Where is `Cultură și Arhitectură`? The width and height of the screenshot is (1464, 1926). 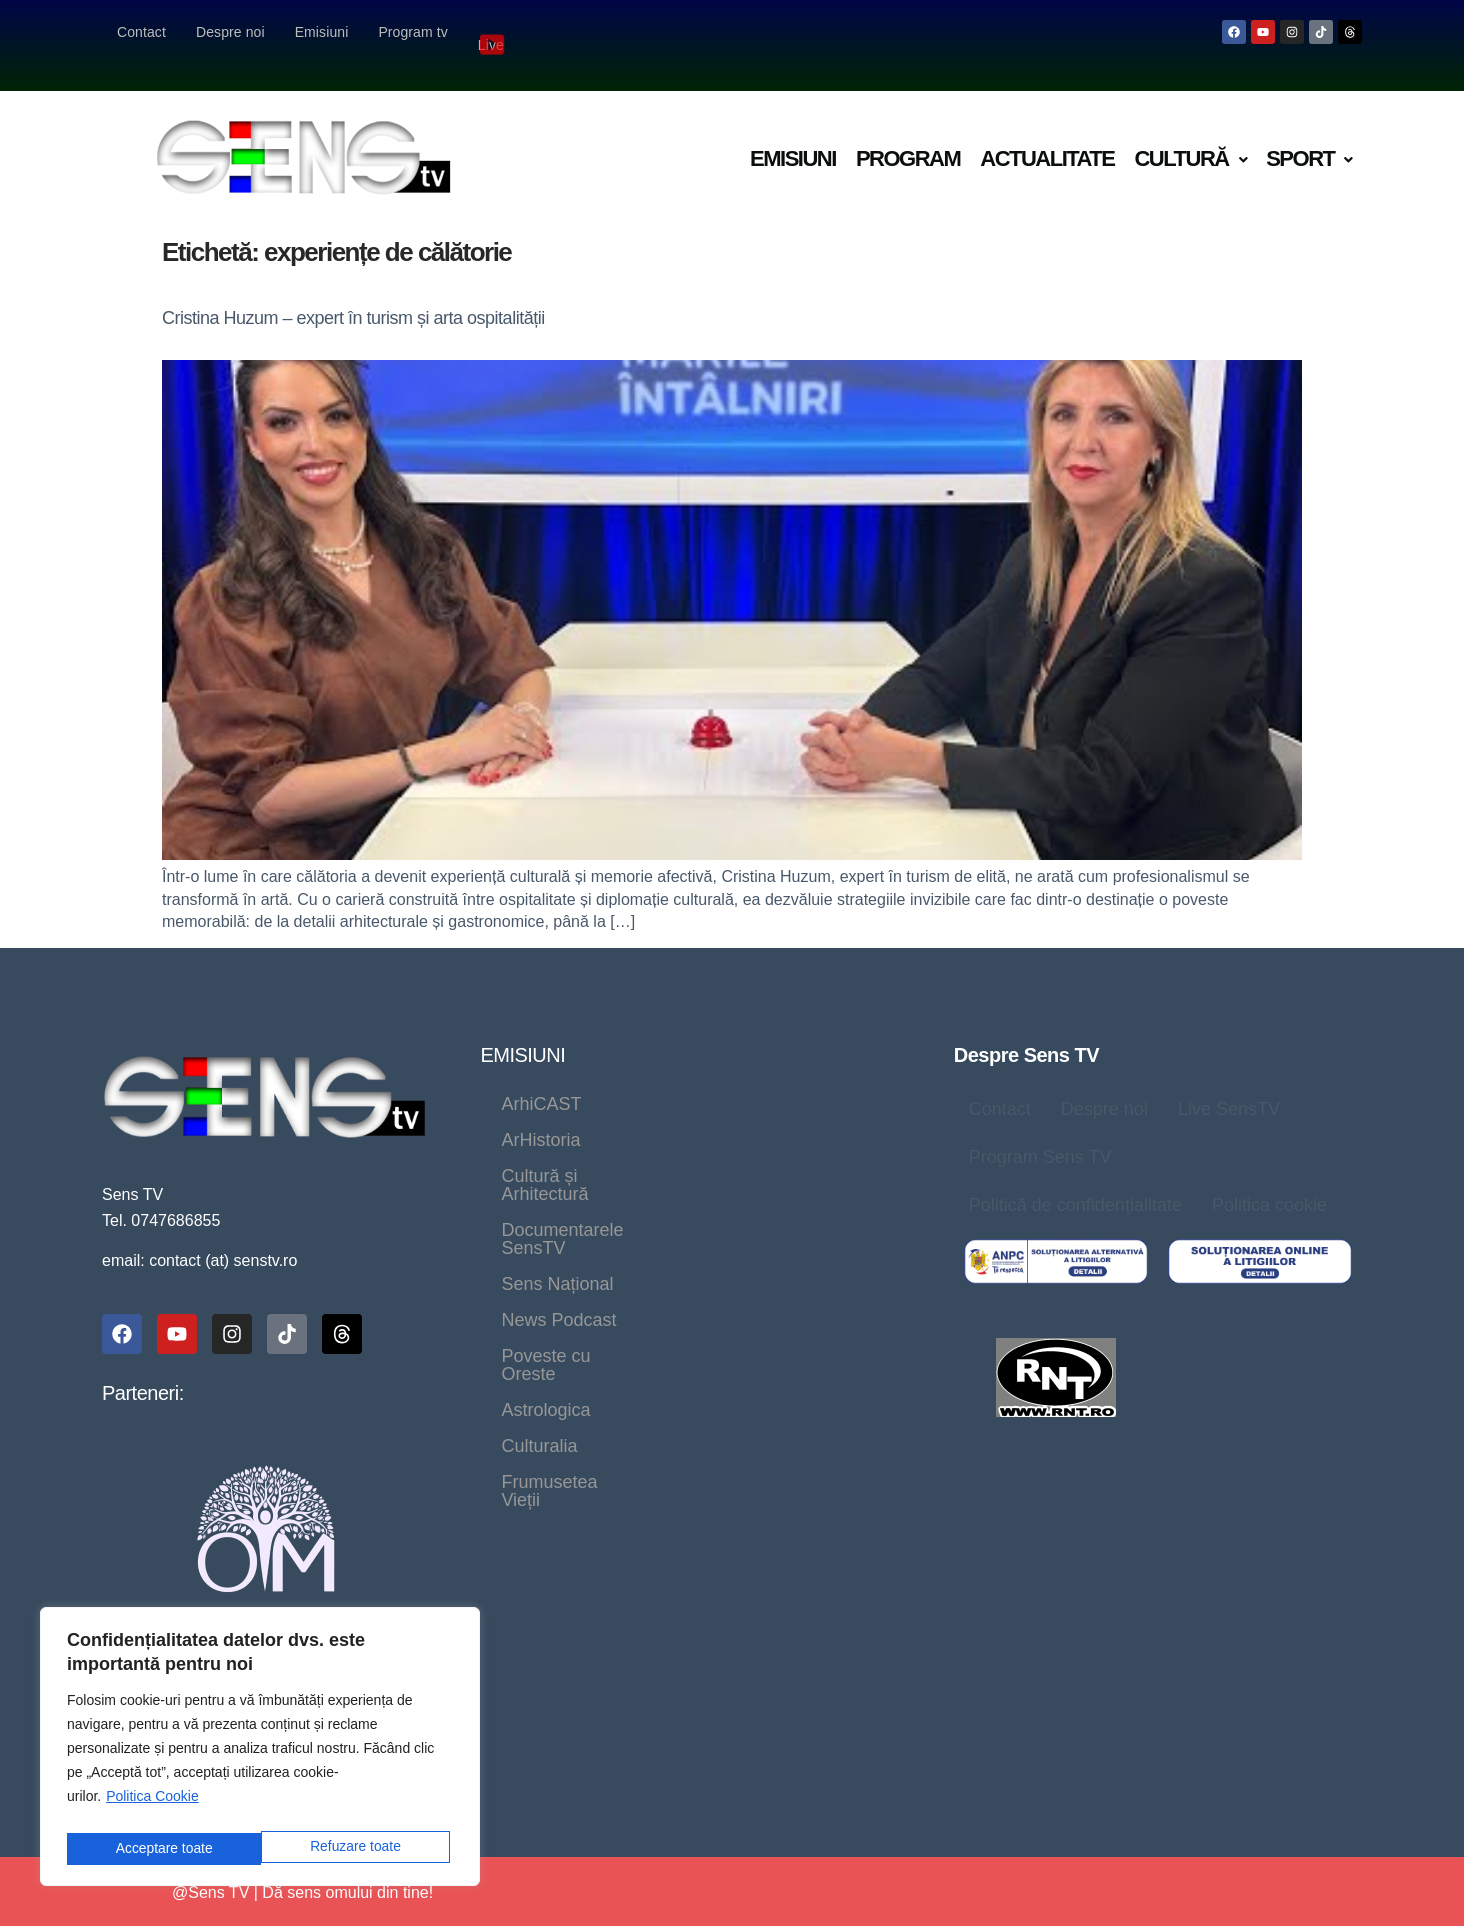 Cultură și Arhitectură is located at coordinates (584, 1114).